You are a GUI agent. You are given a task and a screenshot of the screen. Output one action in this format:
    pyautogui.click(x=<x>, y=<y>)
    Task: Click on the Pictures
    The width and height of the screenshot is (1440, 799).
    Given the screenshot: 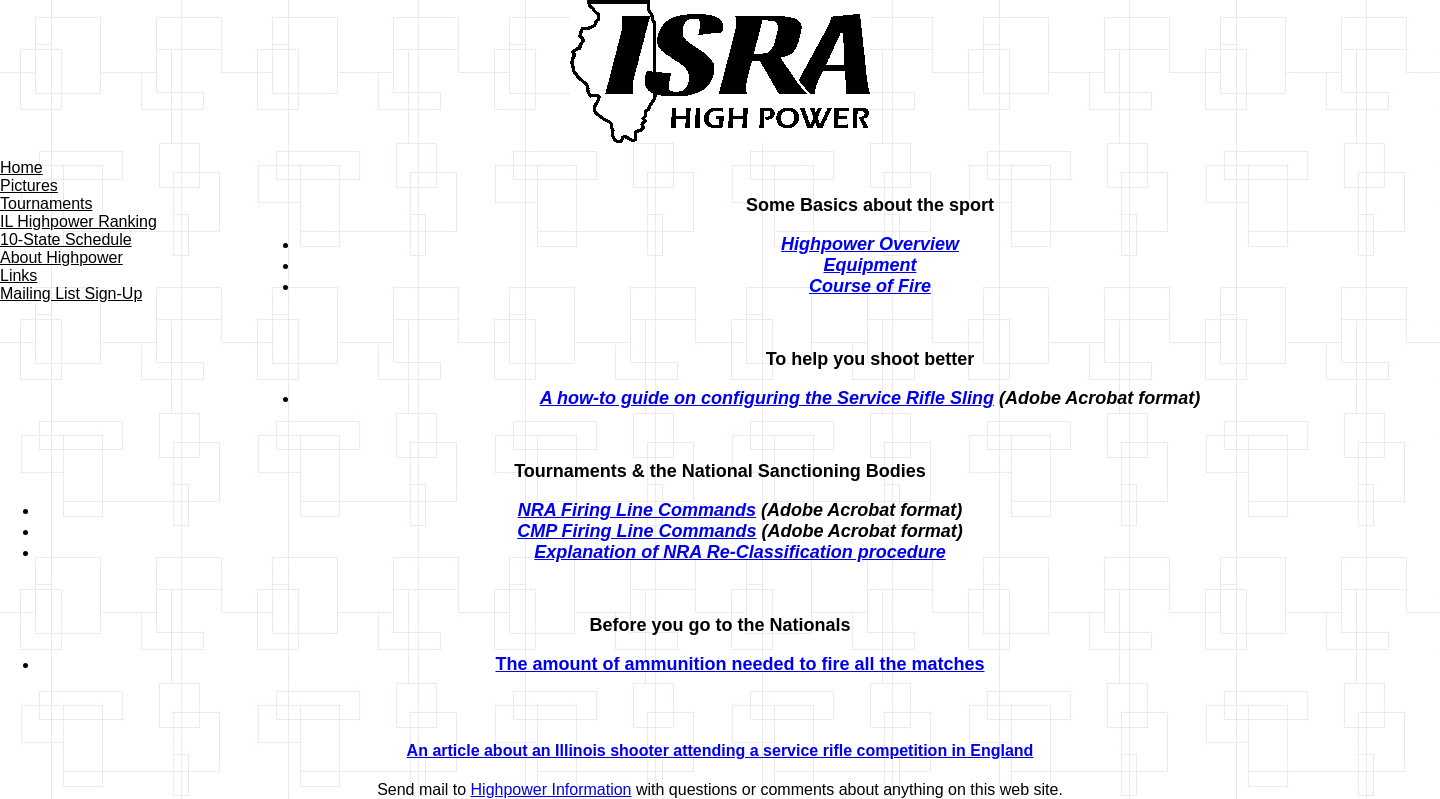 What is the action you would take?
    pyautogui.click(x=29, y=185)
    